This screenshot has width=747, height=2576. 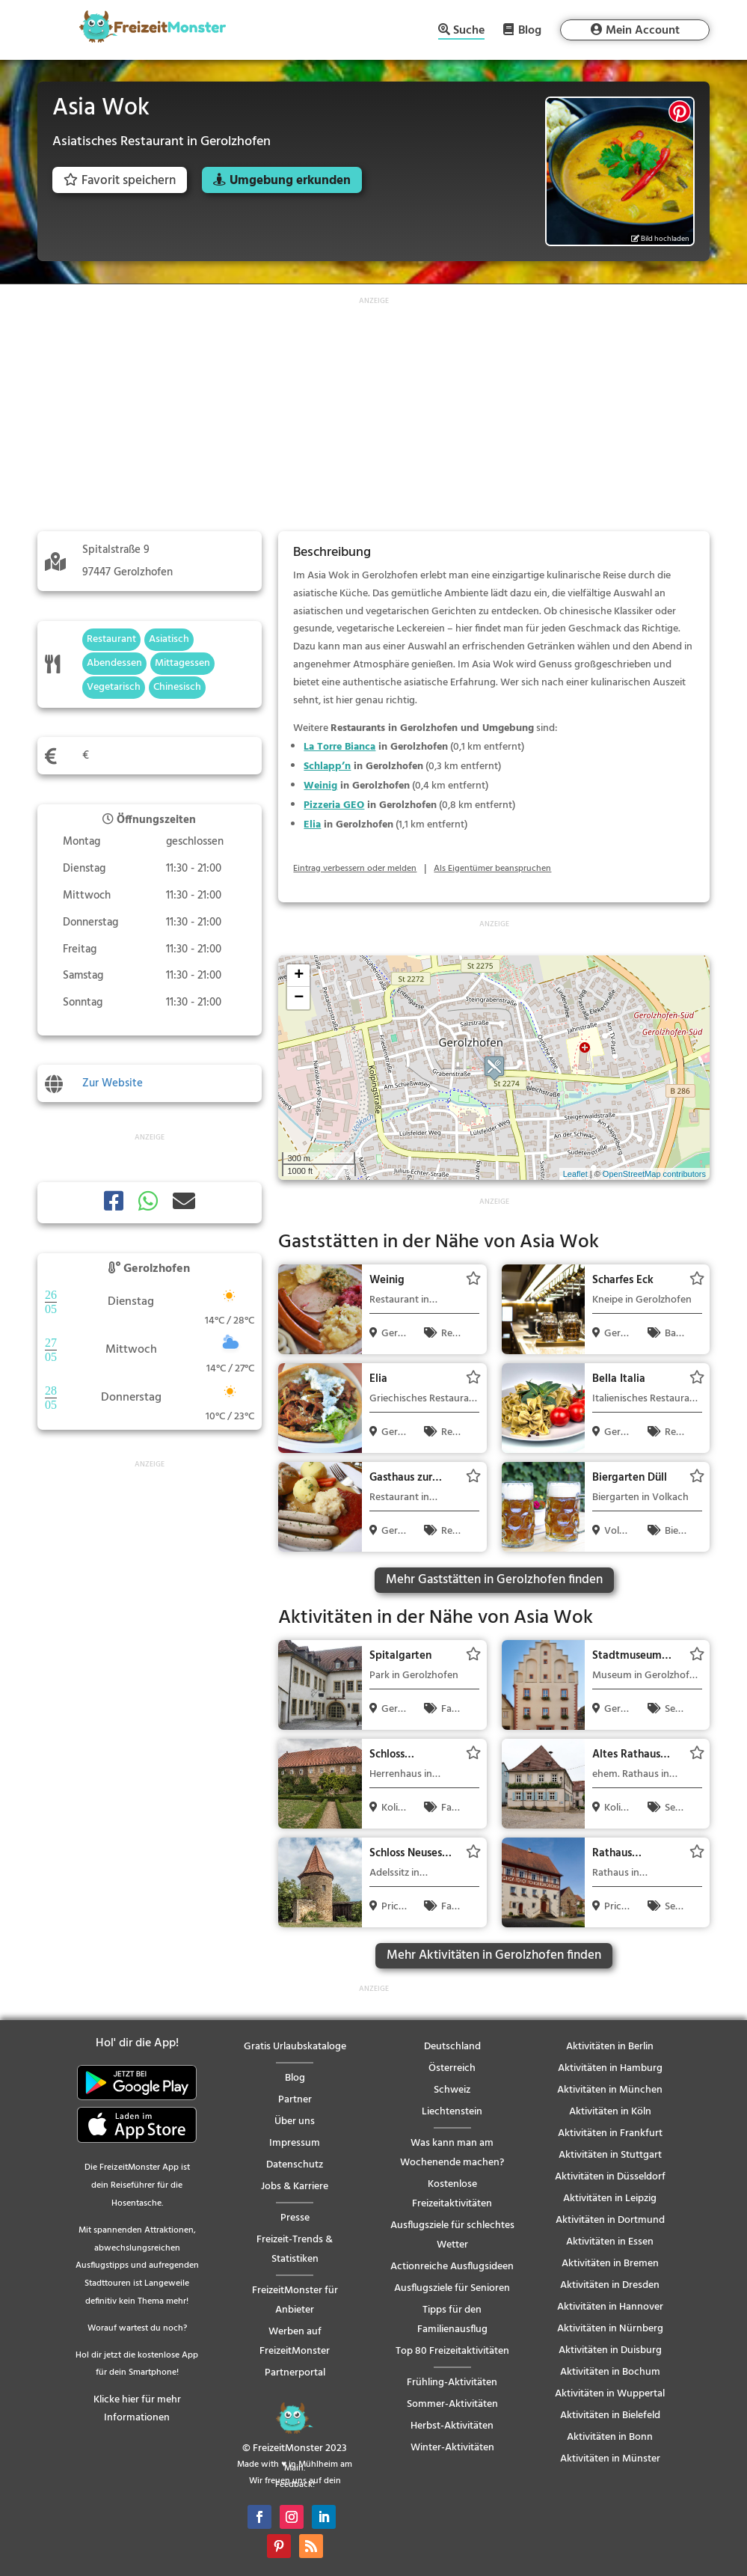 What do you see at coordinates (452, 2404) in the screenshot?
I see `Sommer-Aktivitäten` at bounding box center [452, 2404].